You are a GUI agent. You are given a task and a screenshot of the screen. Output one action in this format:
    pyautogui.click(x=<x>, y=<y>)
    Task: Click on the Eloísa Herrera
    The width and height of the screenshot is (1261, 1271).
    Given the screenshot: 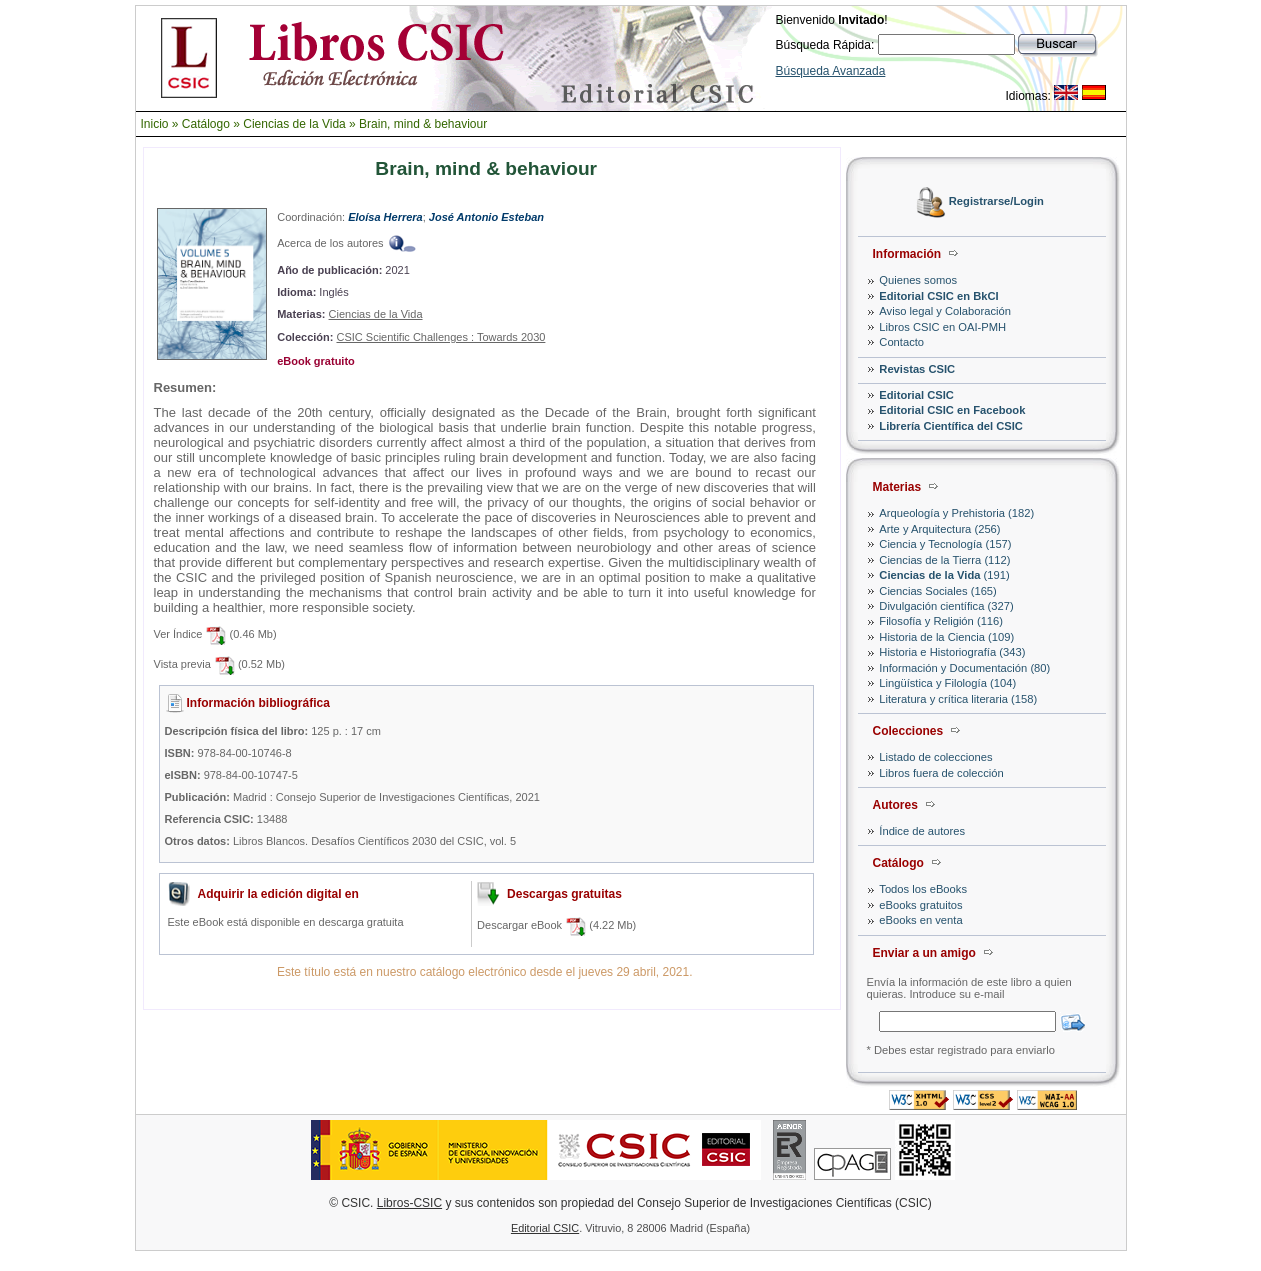 What is the action you would take?
    pyautogui.click(x=385, y=217)
    